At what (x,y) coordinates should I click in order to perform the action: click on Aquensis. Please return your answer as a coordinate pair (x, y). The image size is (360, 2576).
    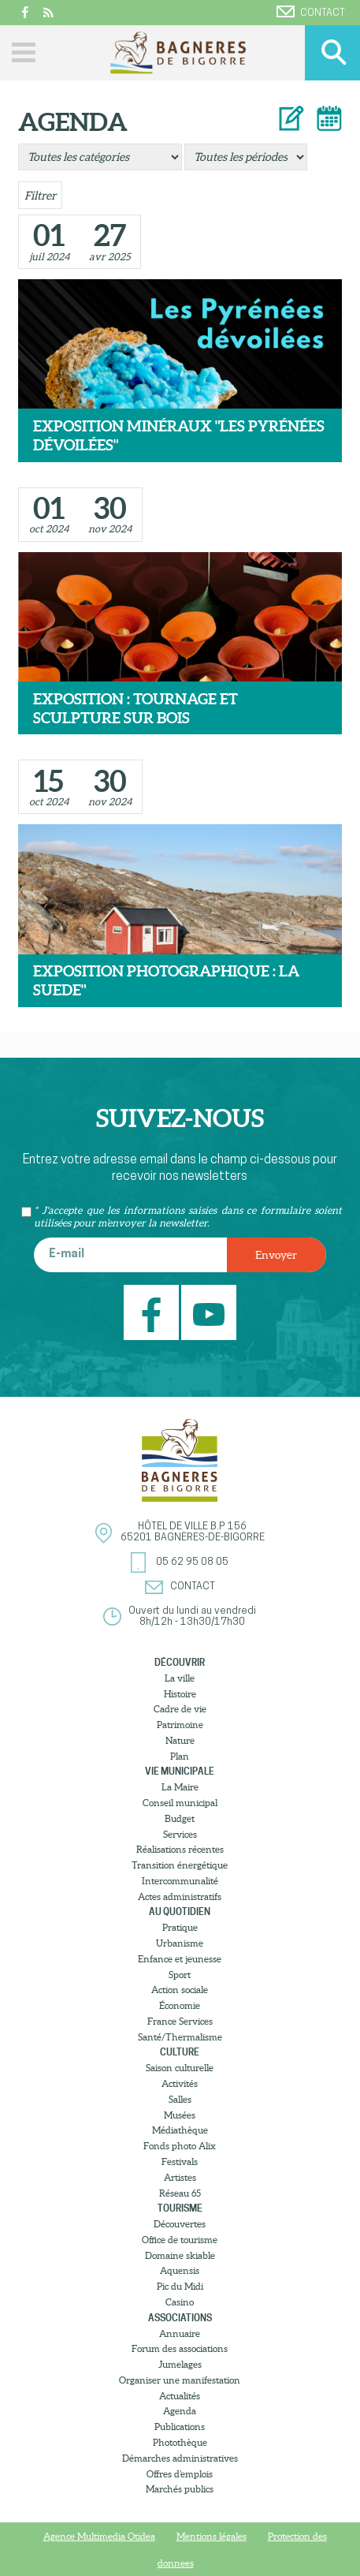
    Looking at the image, I should click on (179, 2270).